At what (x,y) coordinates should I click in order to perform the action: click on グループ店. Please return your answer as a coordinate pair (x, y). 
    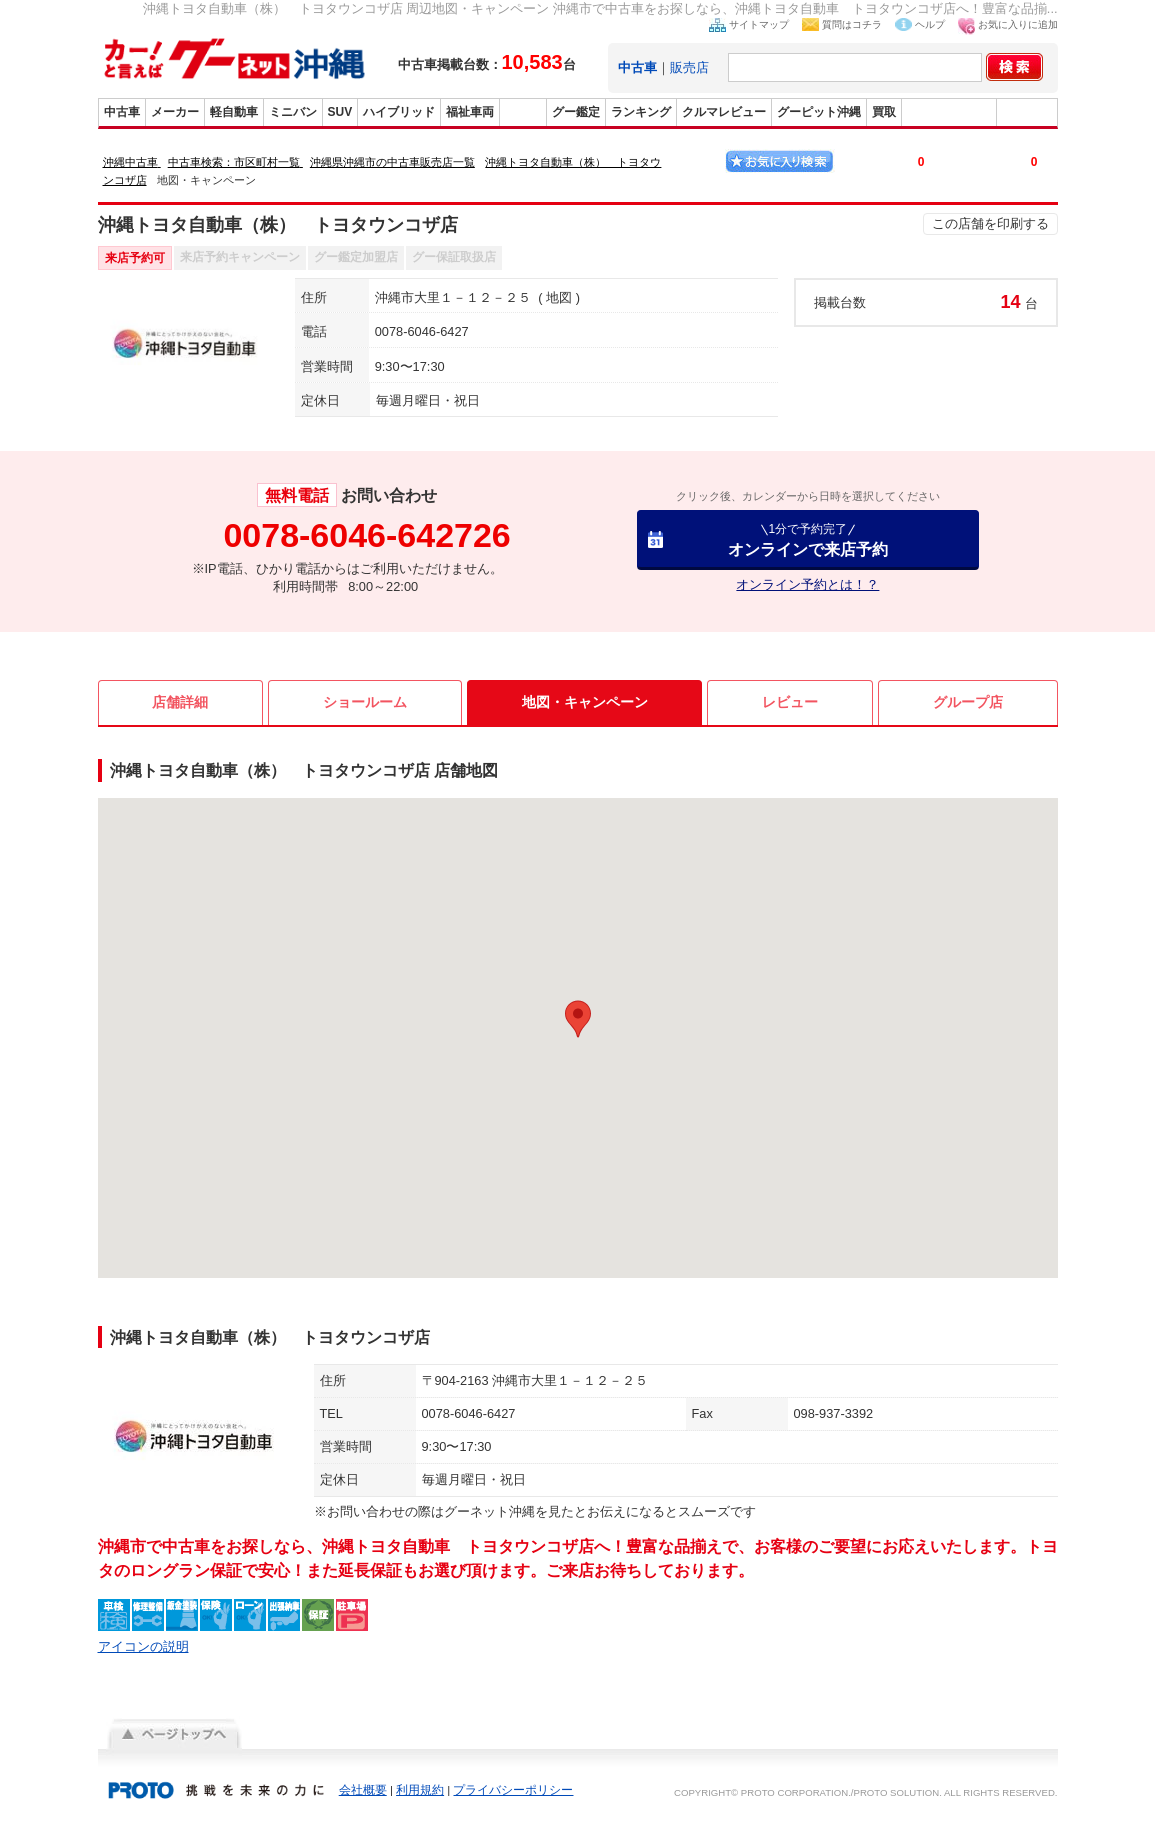
    Looking at the image, I should click on (968, 702).